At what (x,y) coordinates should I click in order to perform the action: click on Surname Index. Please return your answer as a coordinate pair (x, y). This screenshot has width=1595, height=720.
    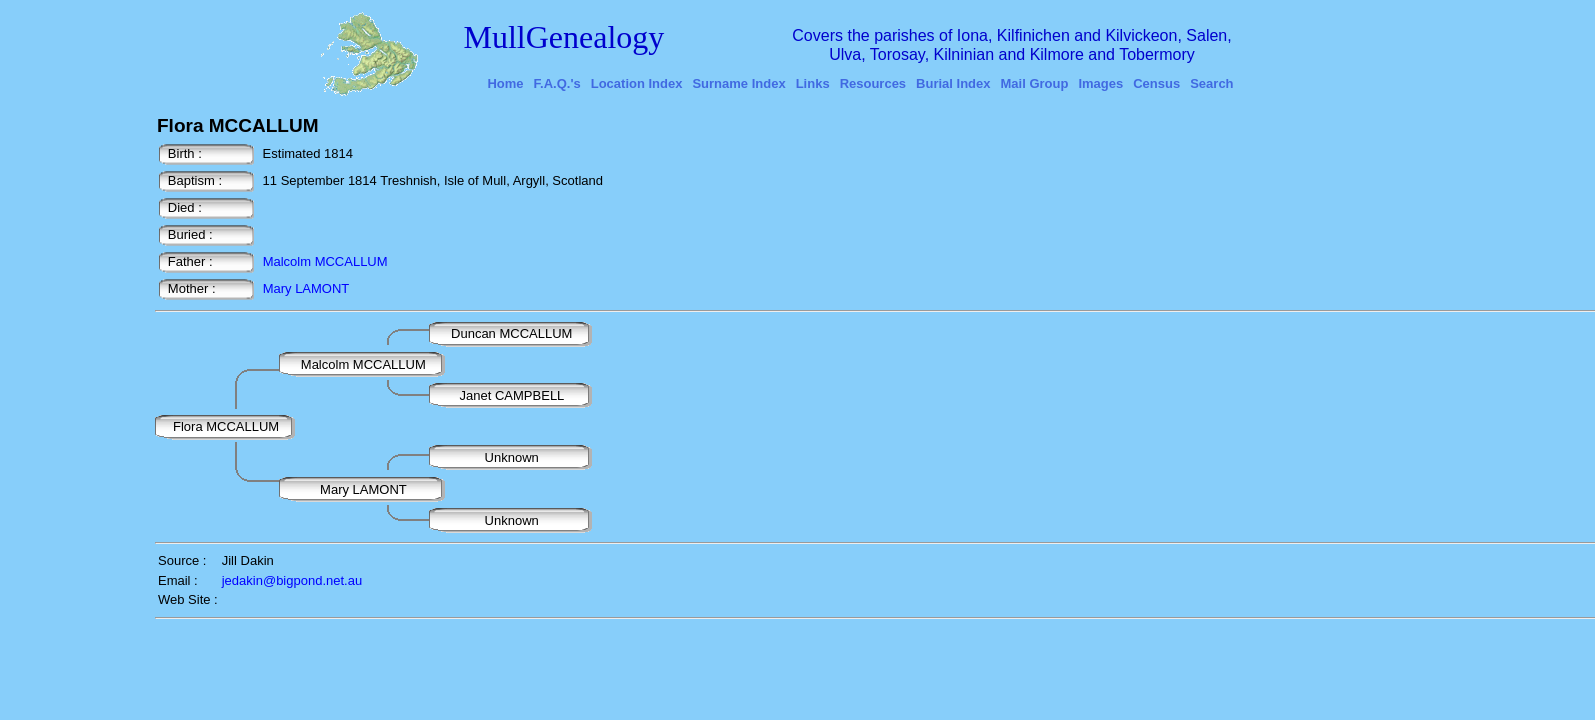
    Looking at the image, I should click on (738, 83).